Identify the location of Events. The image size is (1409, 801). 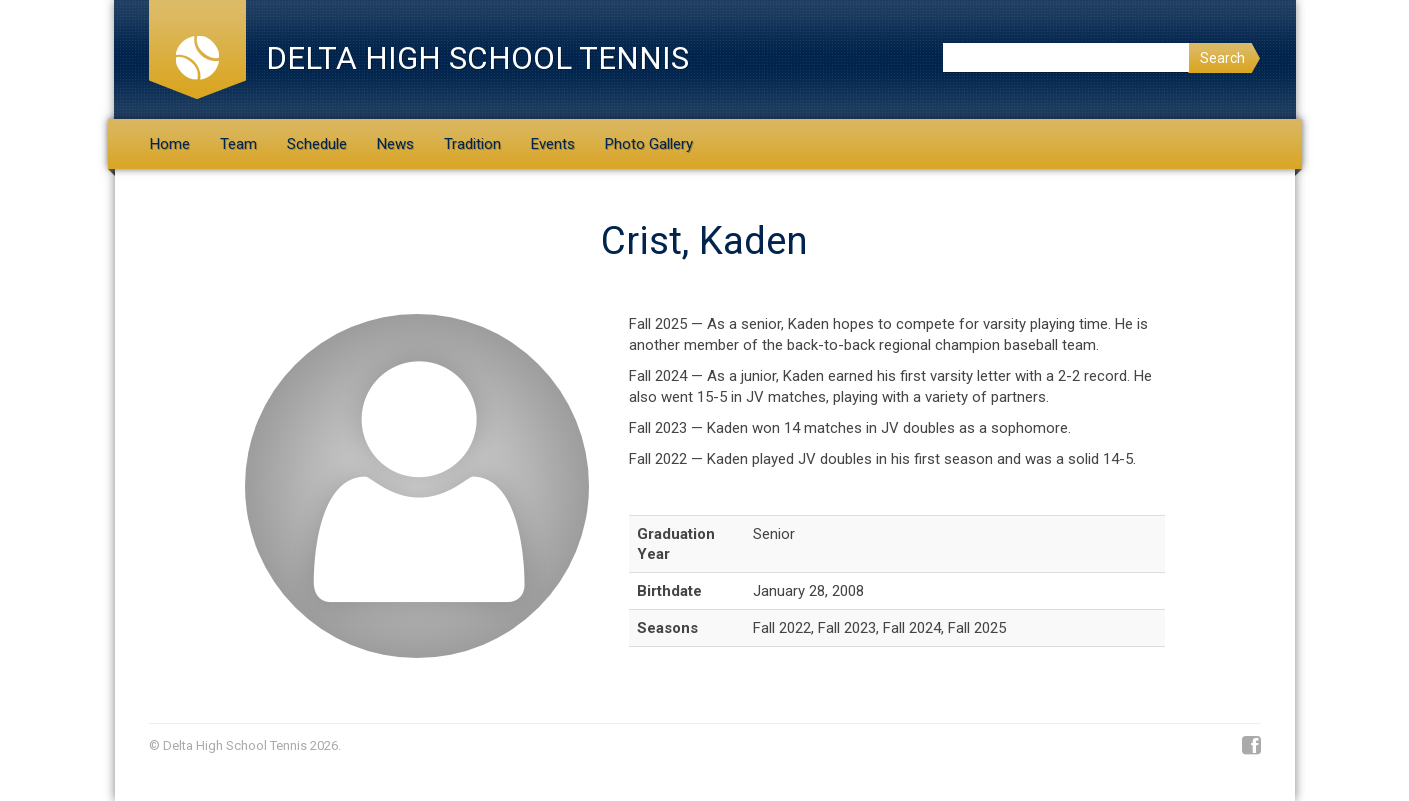
(553, 144).